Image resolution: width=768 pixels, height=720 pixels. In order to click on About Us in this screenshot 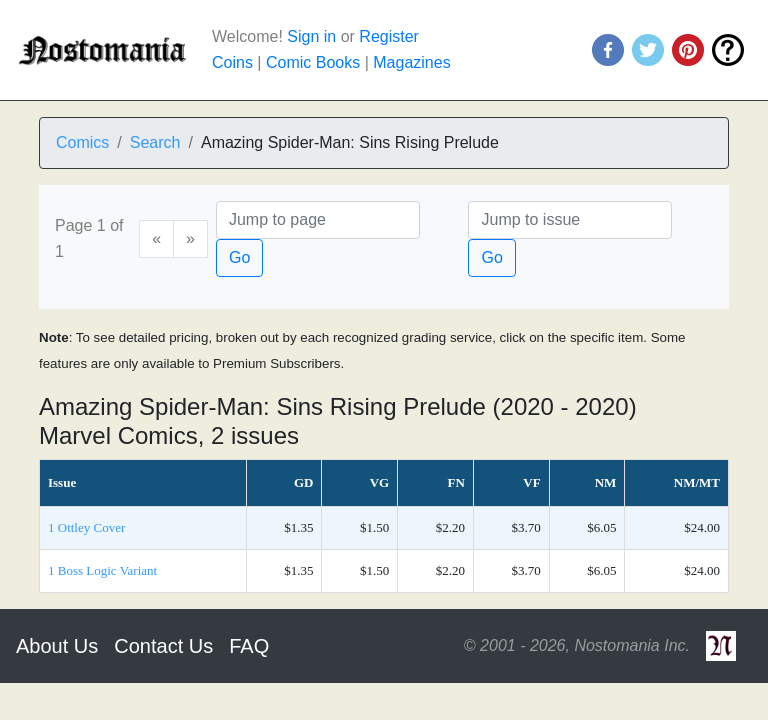, I will do `click(57, 646)`.